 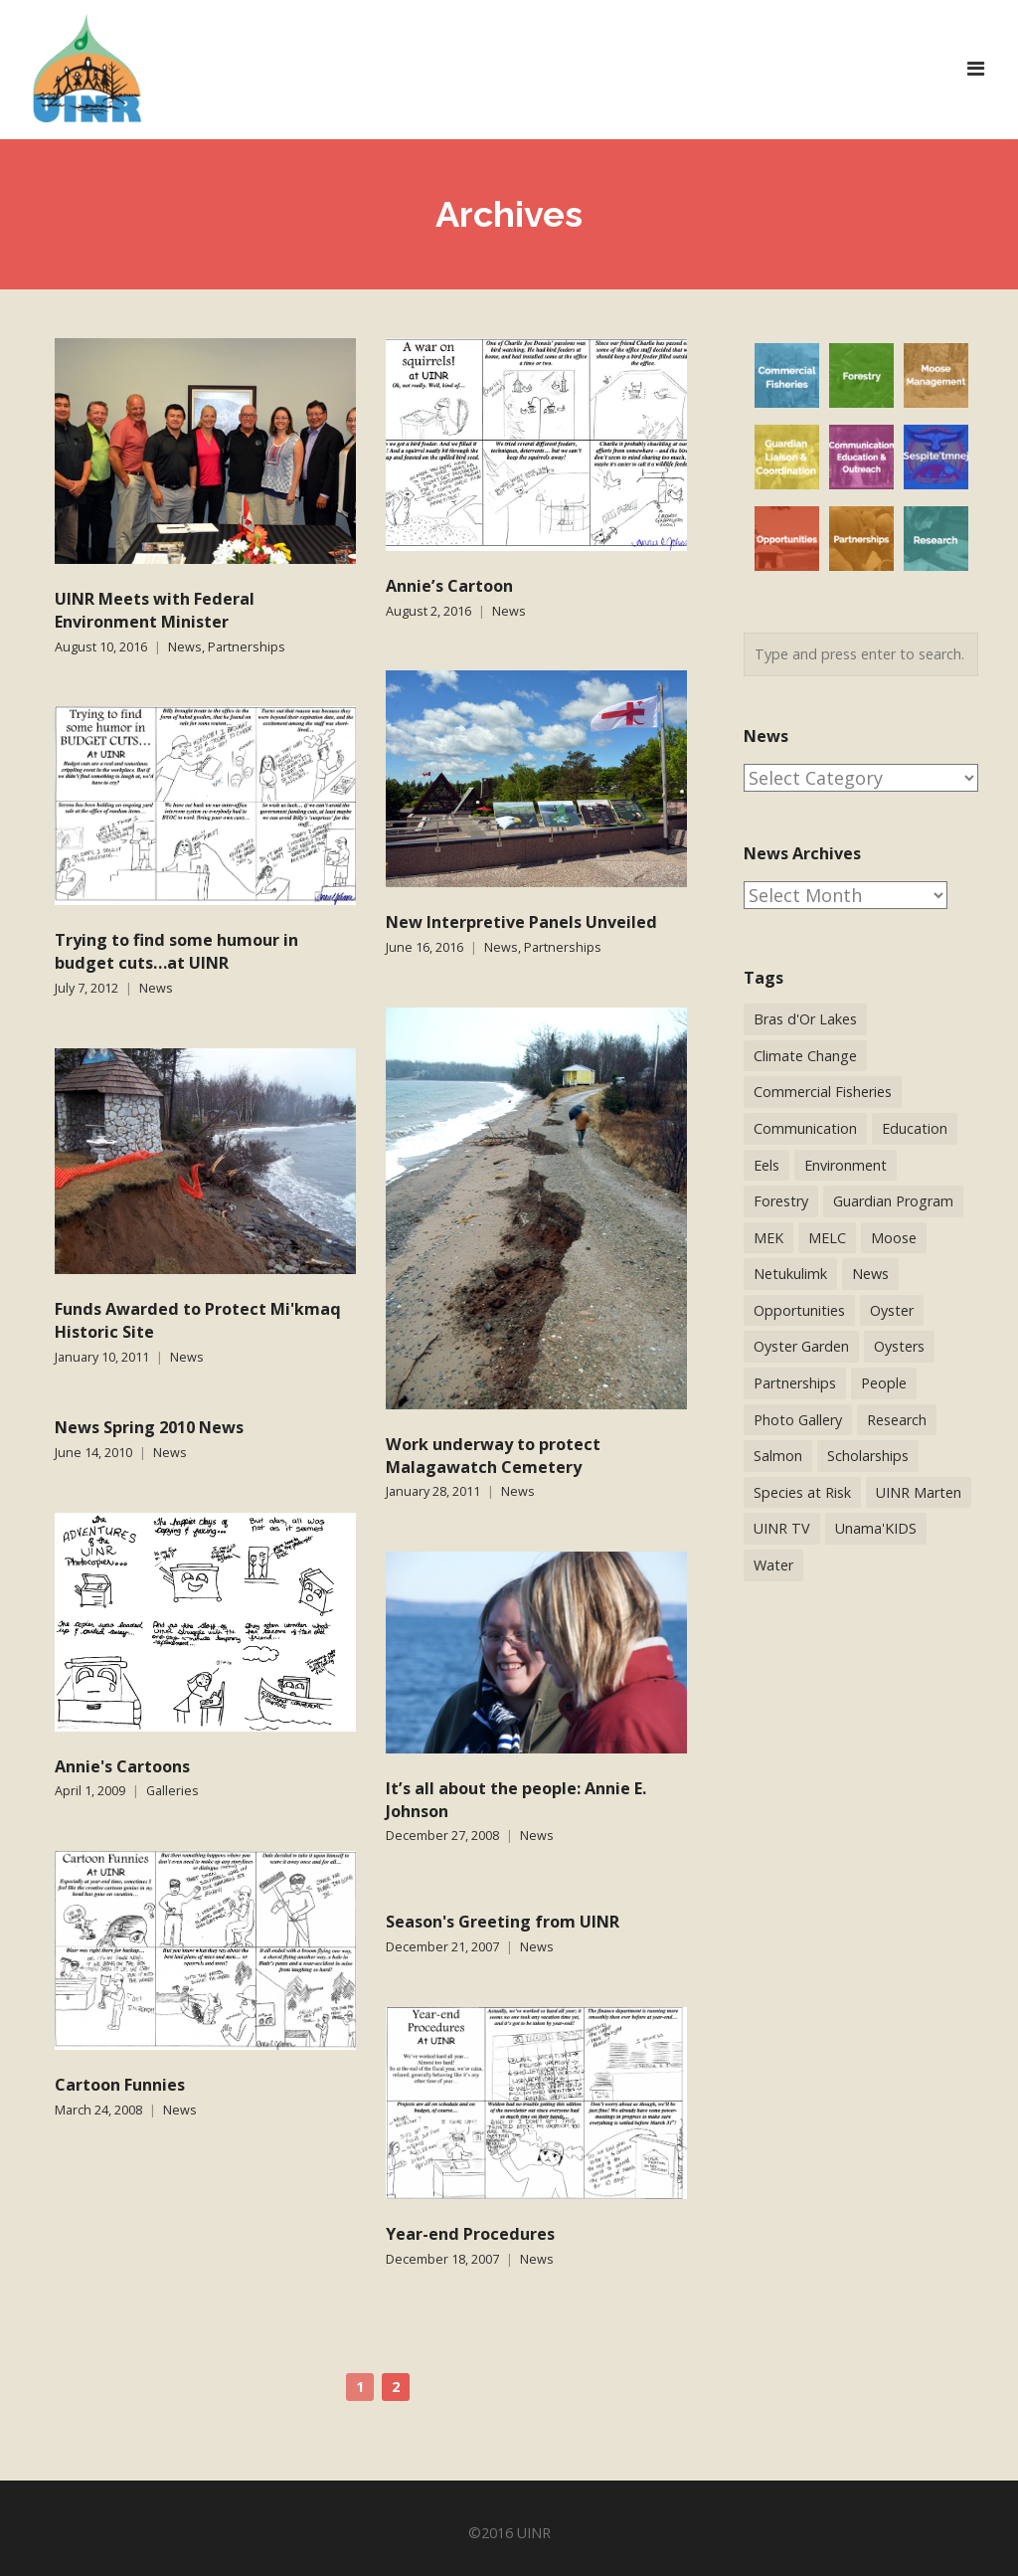 What do you see at coordinates (782, 1528) in the screenshot?
I see `UINR TV [UINR TV (26 items)]` at bounding box center [782, 1528].